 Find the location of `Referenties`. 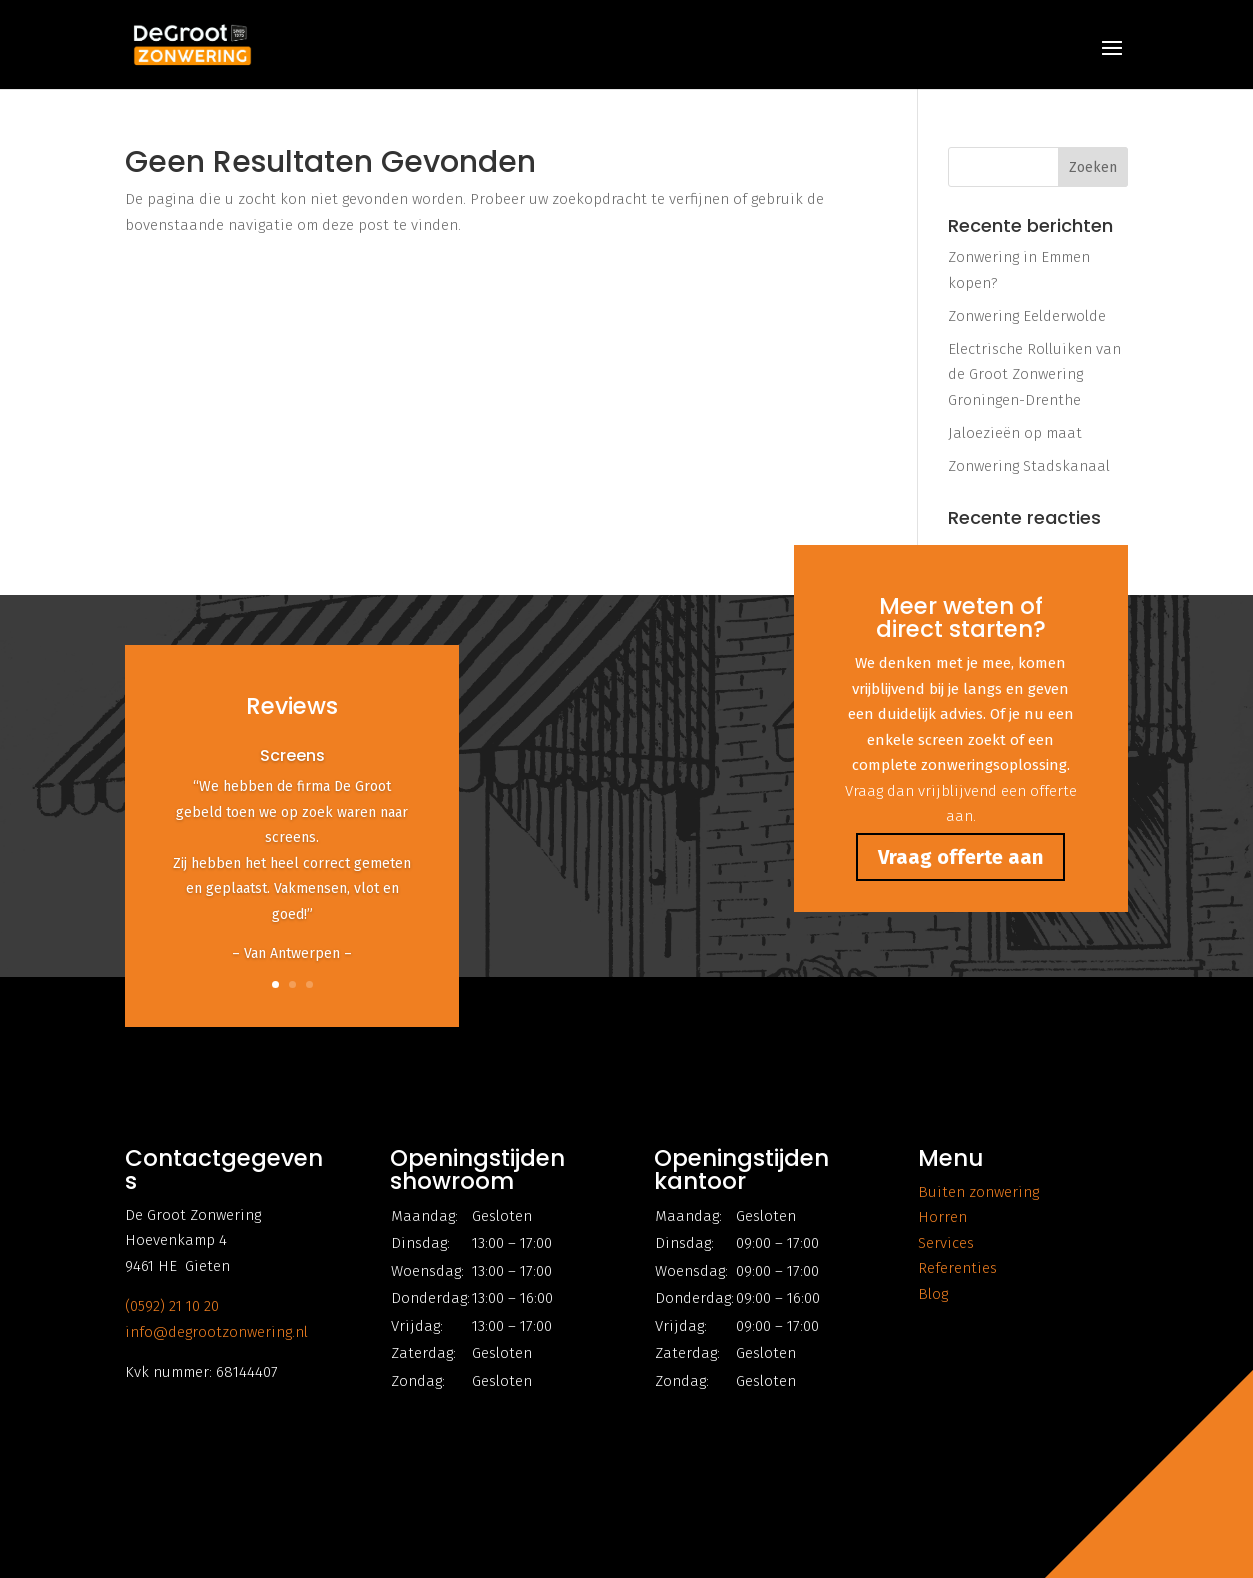

Referenties is located at coordinates (957, 1268).